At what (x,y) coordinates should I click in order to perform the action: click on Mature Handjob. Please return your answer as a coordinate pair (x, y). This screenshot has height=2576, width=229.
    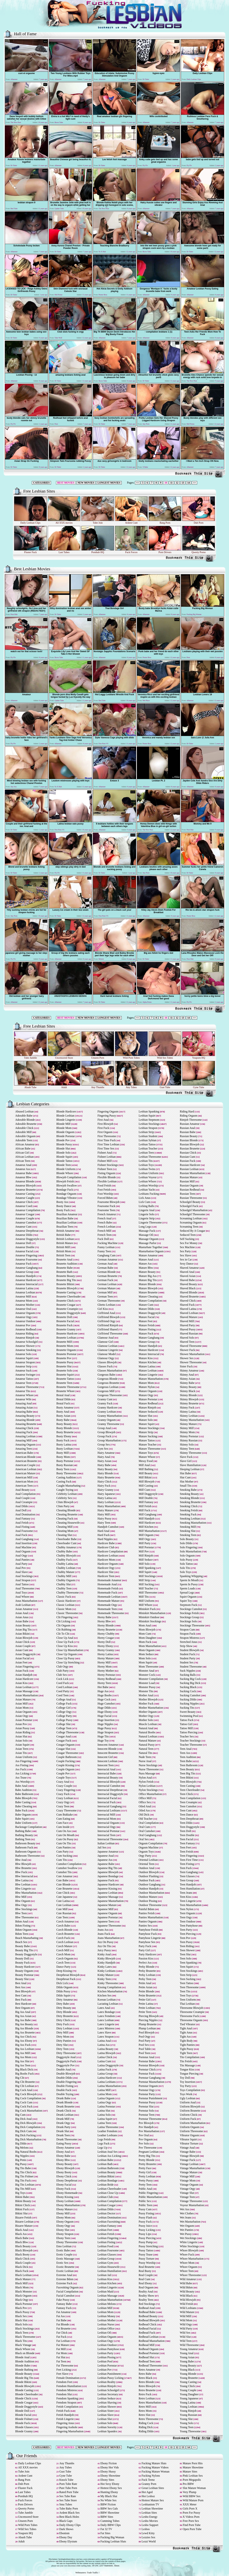
    Looking at the image, I should click on (148, 1345).